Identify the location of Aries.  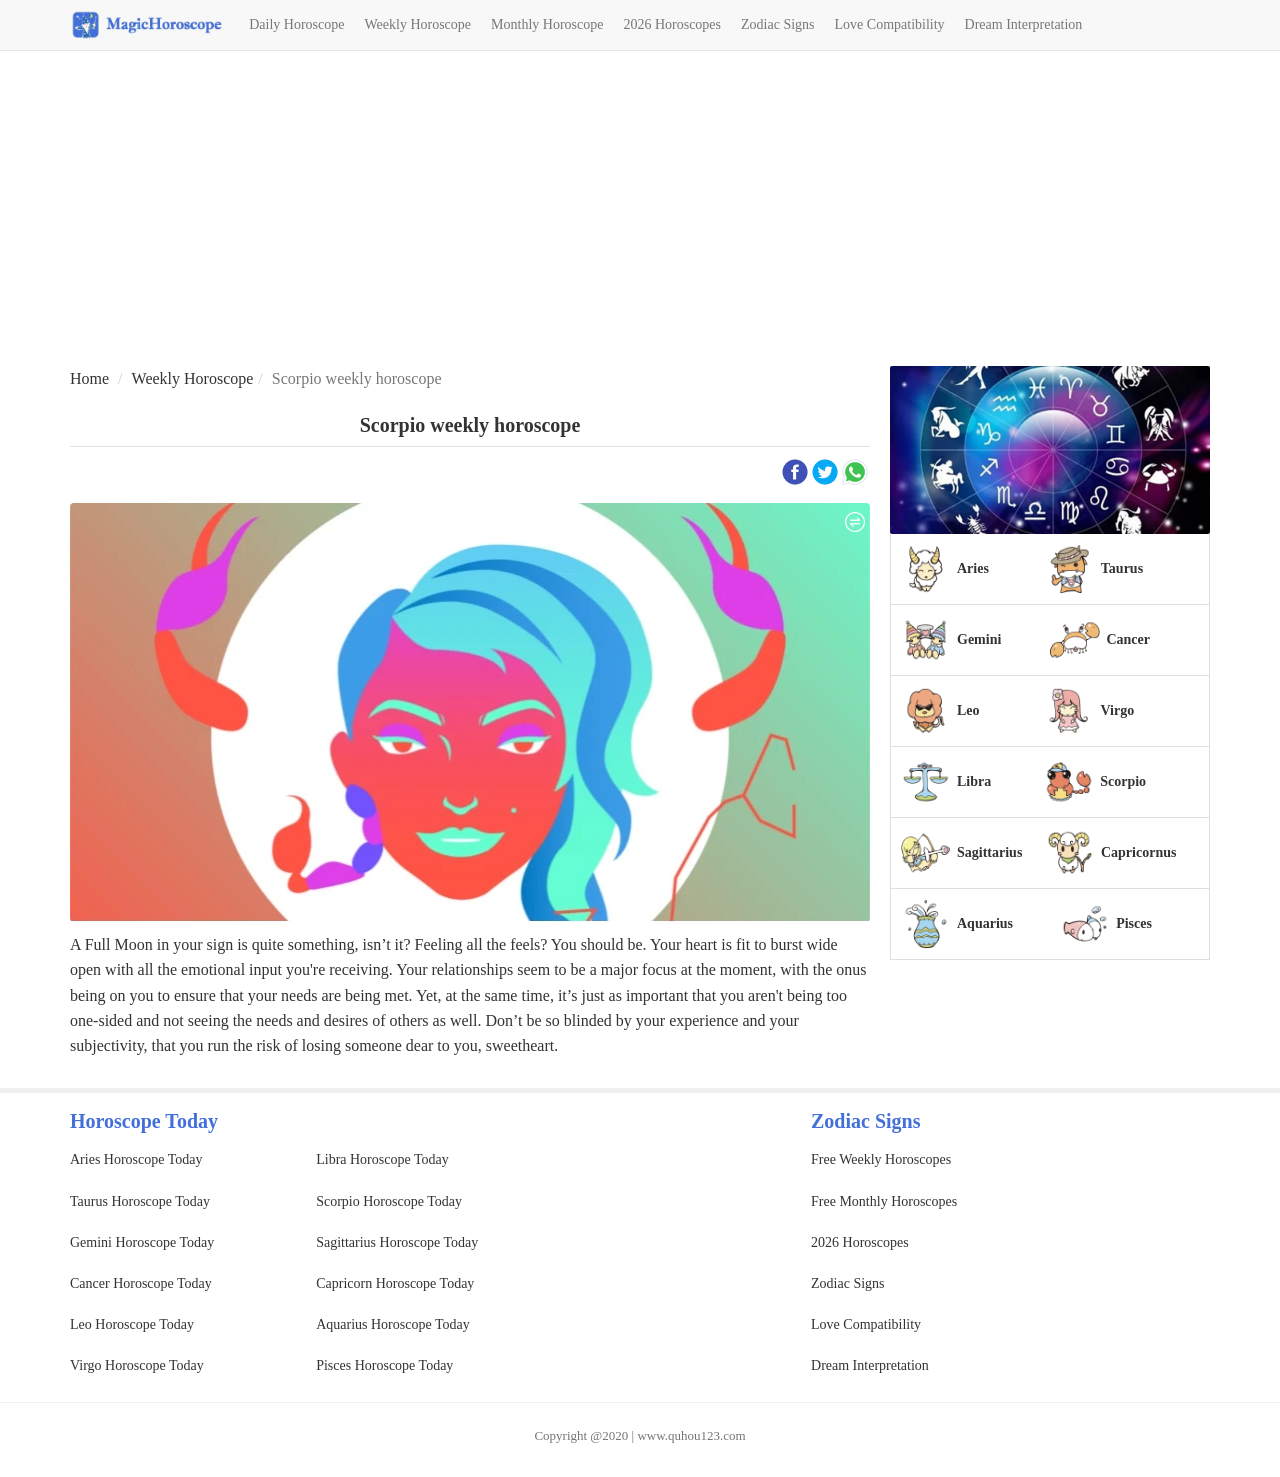
(973, 568).